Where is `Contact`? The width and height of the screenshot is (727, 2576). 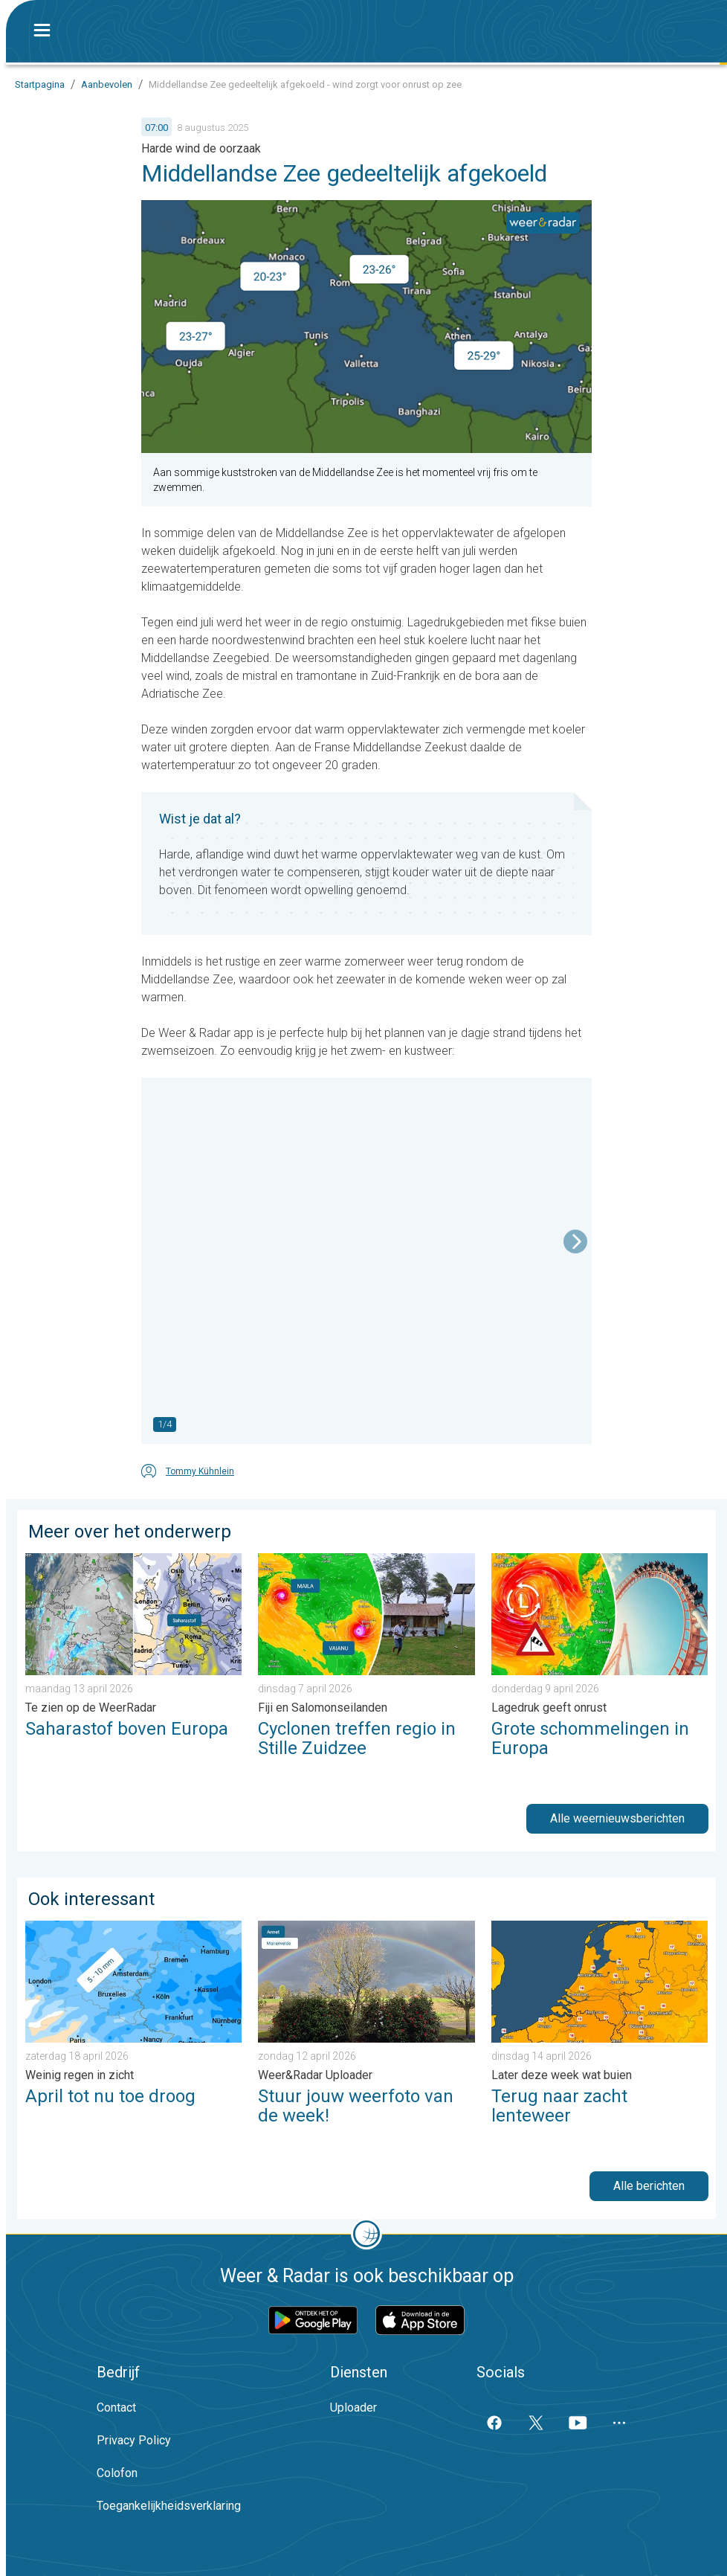
Contact is located at coordinates (116, 2407).